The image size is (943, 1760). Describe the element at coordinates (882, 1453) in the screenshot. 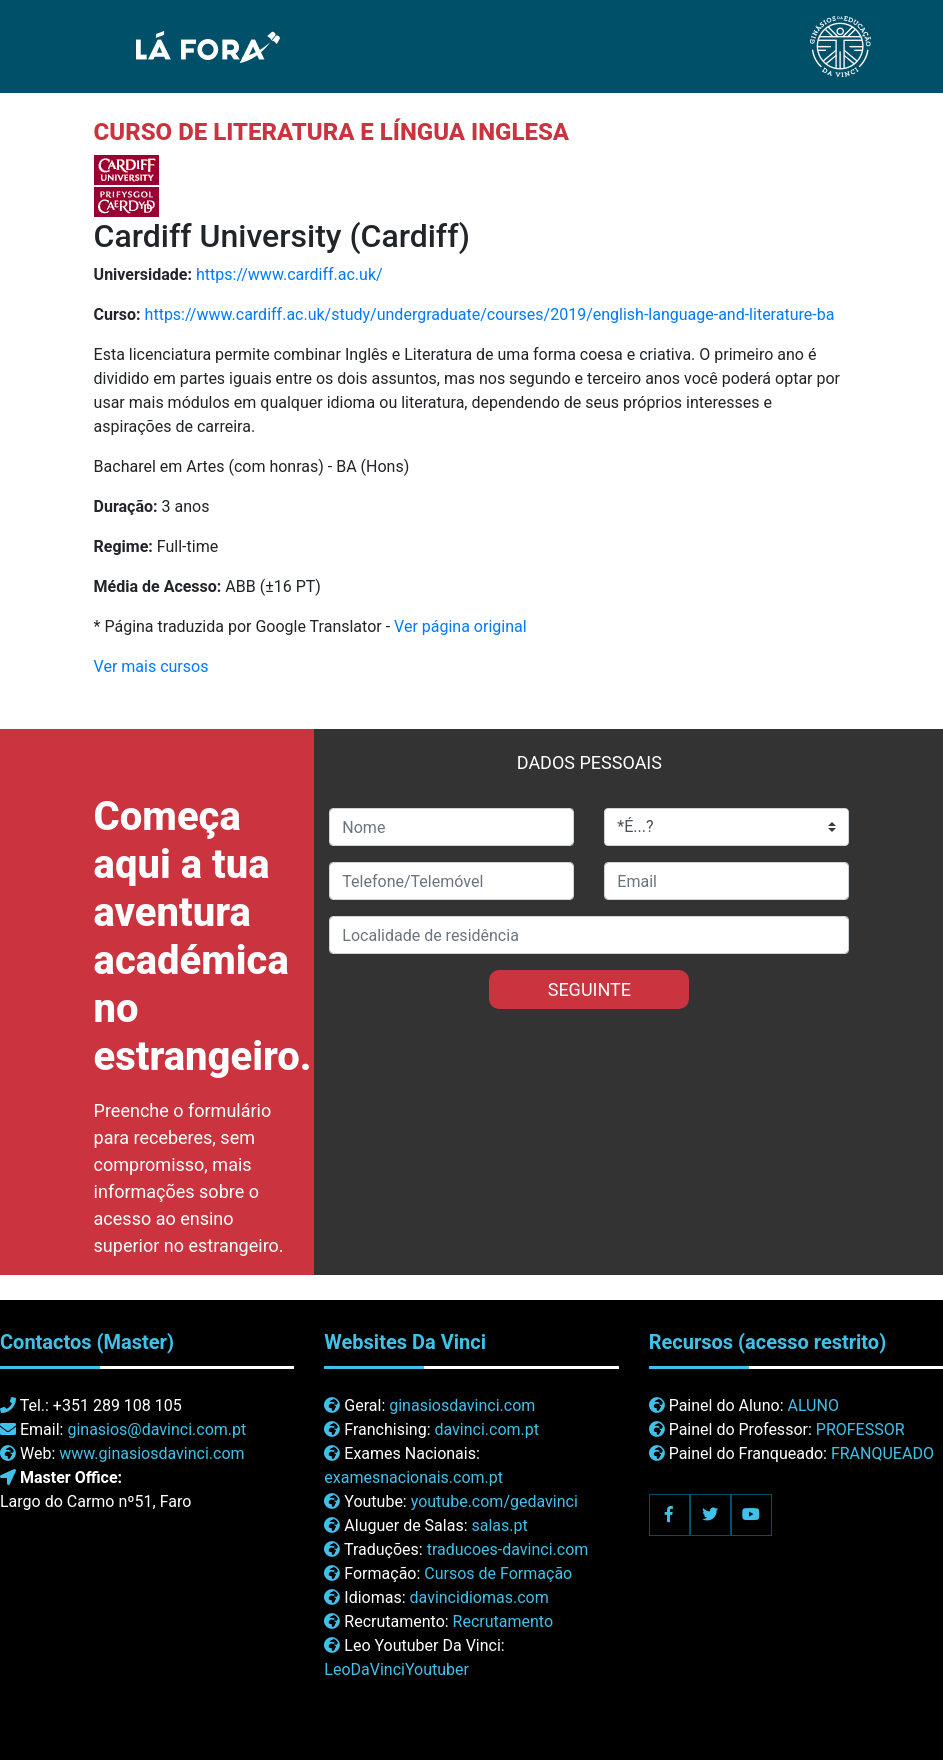

I see `FRANQUEADO` at that location.